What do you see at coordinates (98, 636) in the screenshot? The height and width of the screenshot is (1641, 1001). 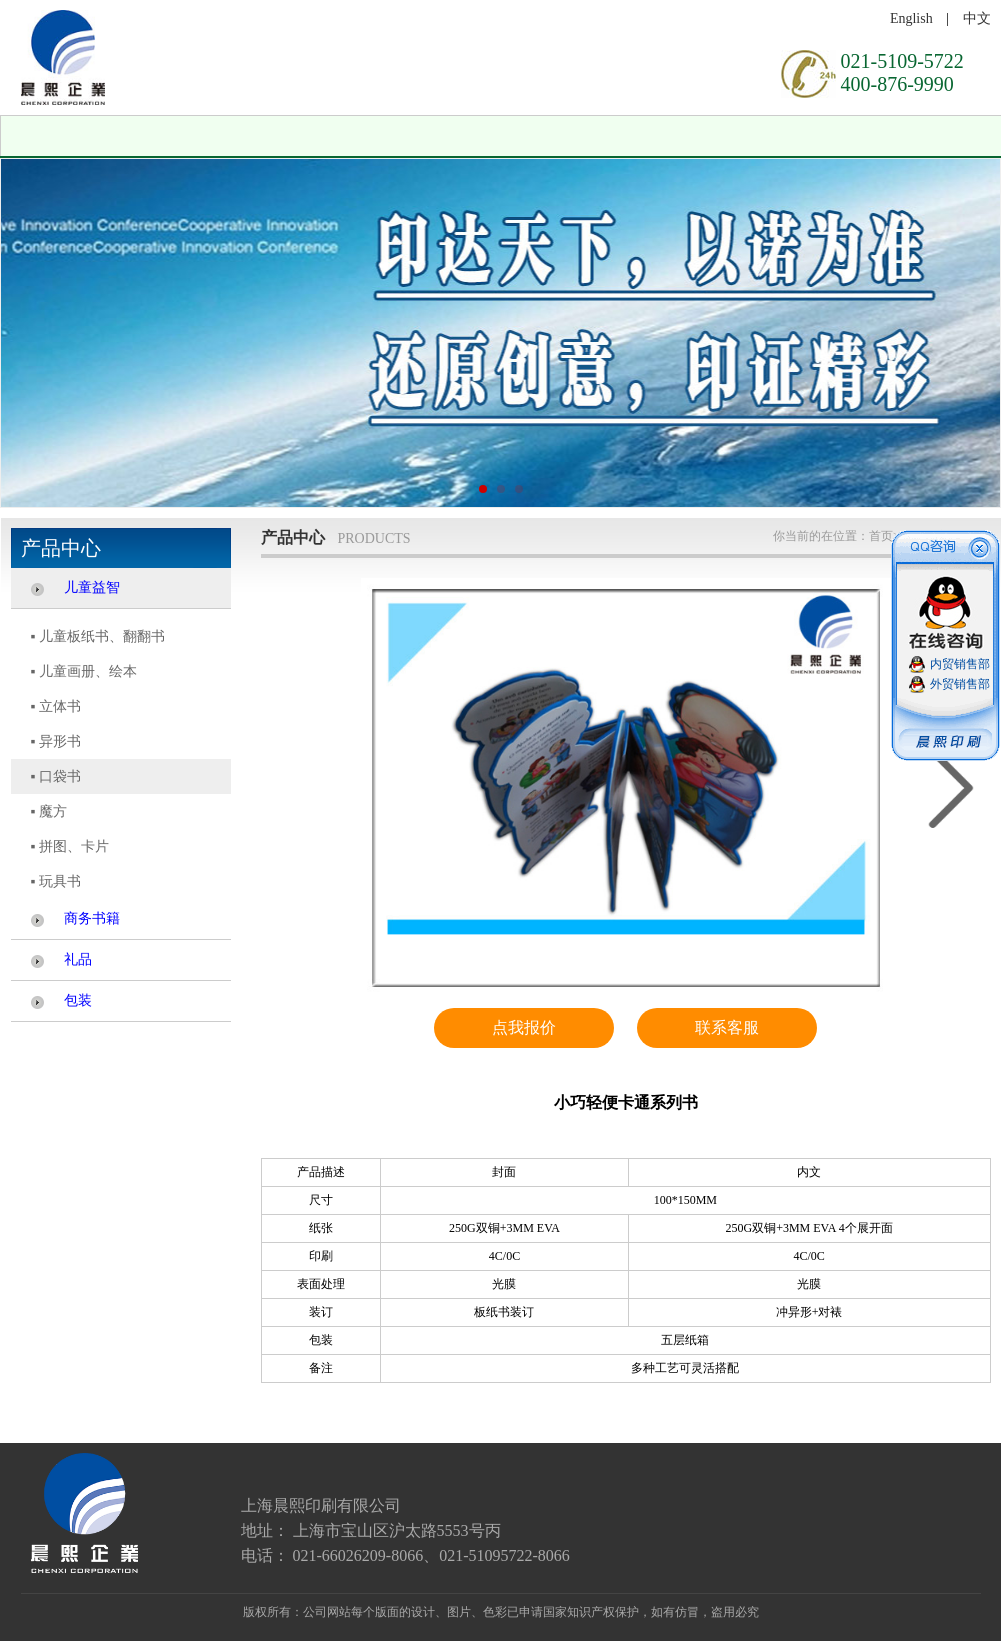 I see `▪ 儿童板纸书、翻翻书` at bounding box center [98, 636].